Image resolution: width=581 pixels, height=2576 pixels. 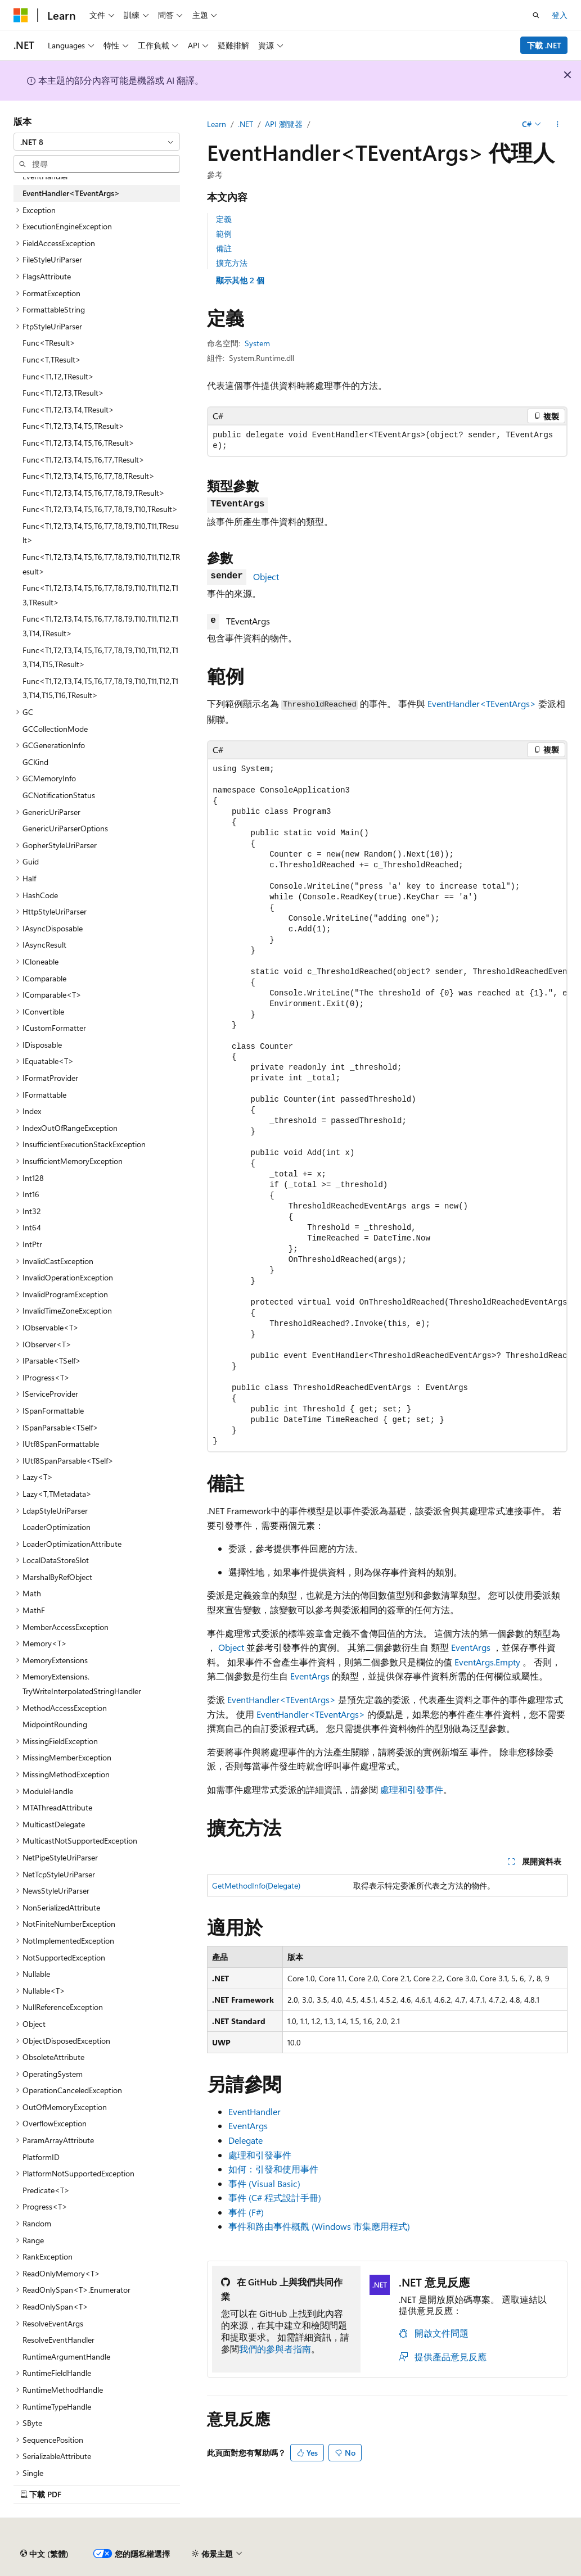 What do you see at coordinates (48, 342) in the screenshot?
I see `Func<TResult> [treeitem]` at bounding box center [48, 342].